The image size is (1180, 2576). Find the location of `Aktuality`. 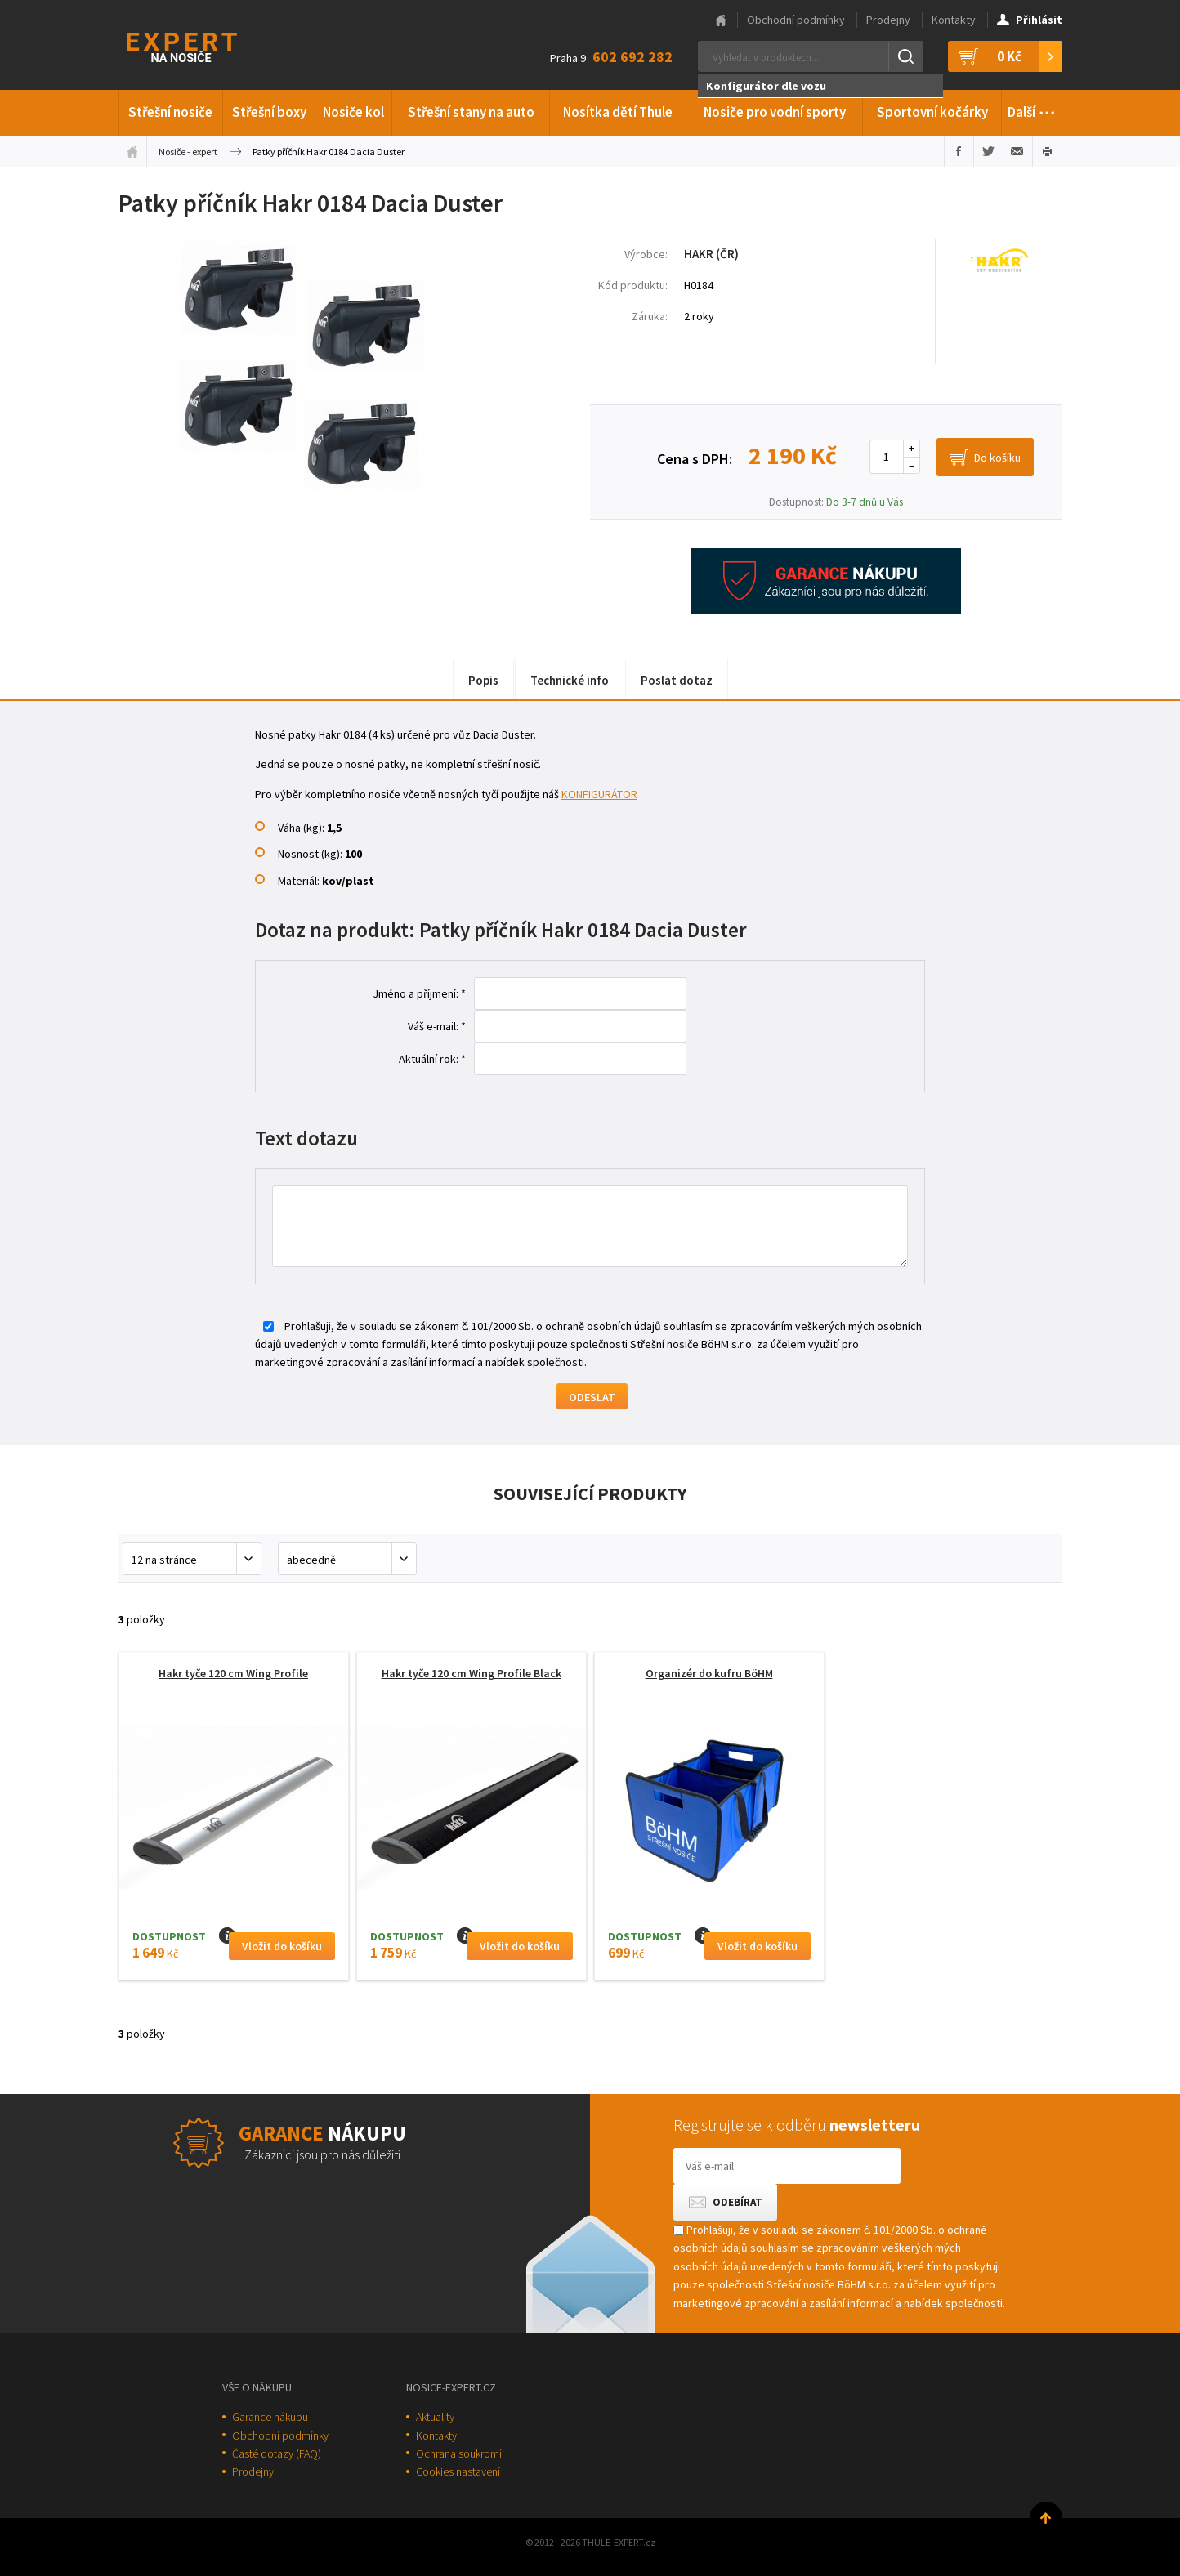

Aktuality is located at coordinates (435, 2416).